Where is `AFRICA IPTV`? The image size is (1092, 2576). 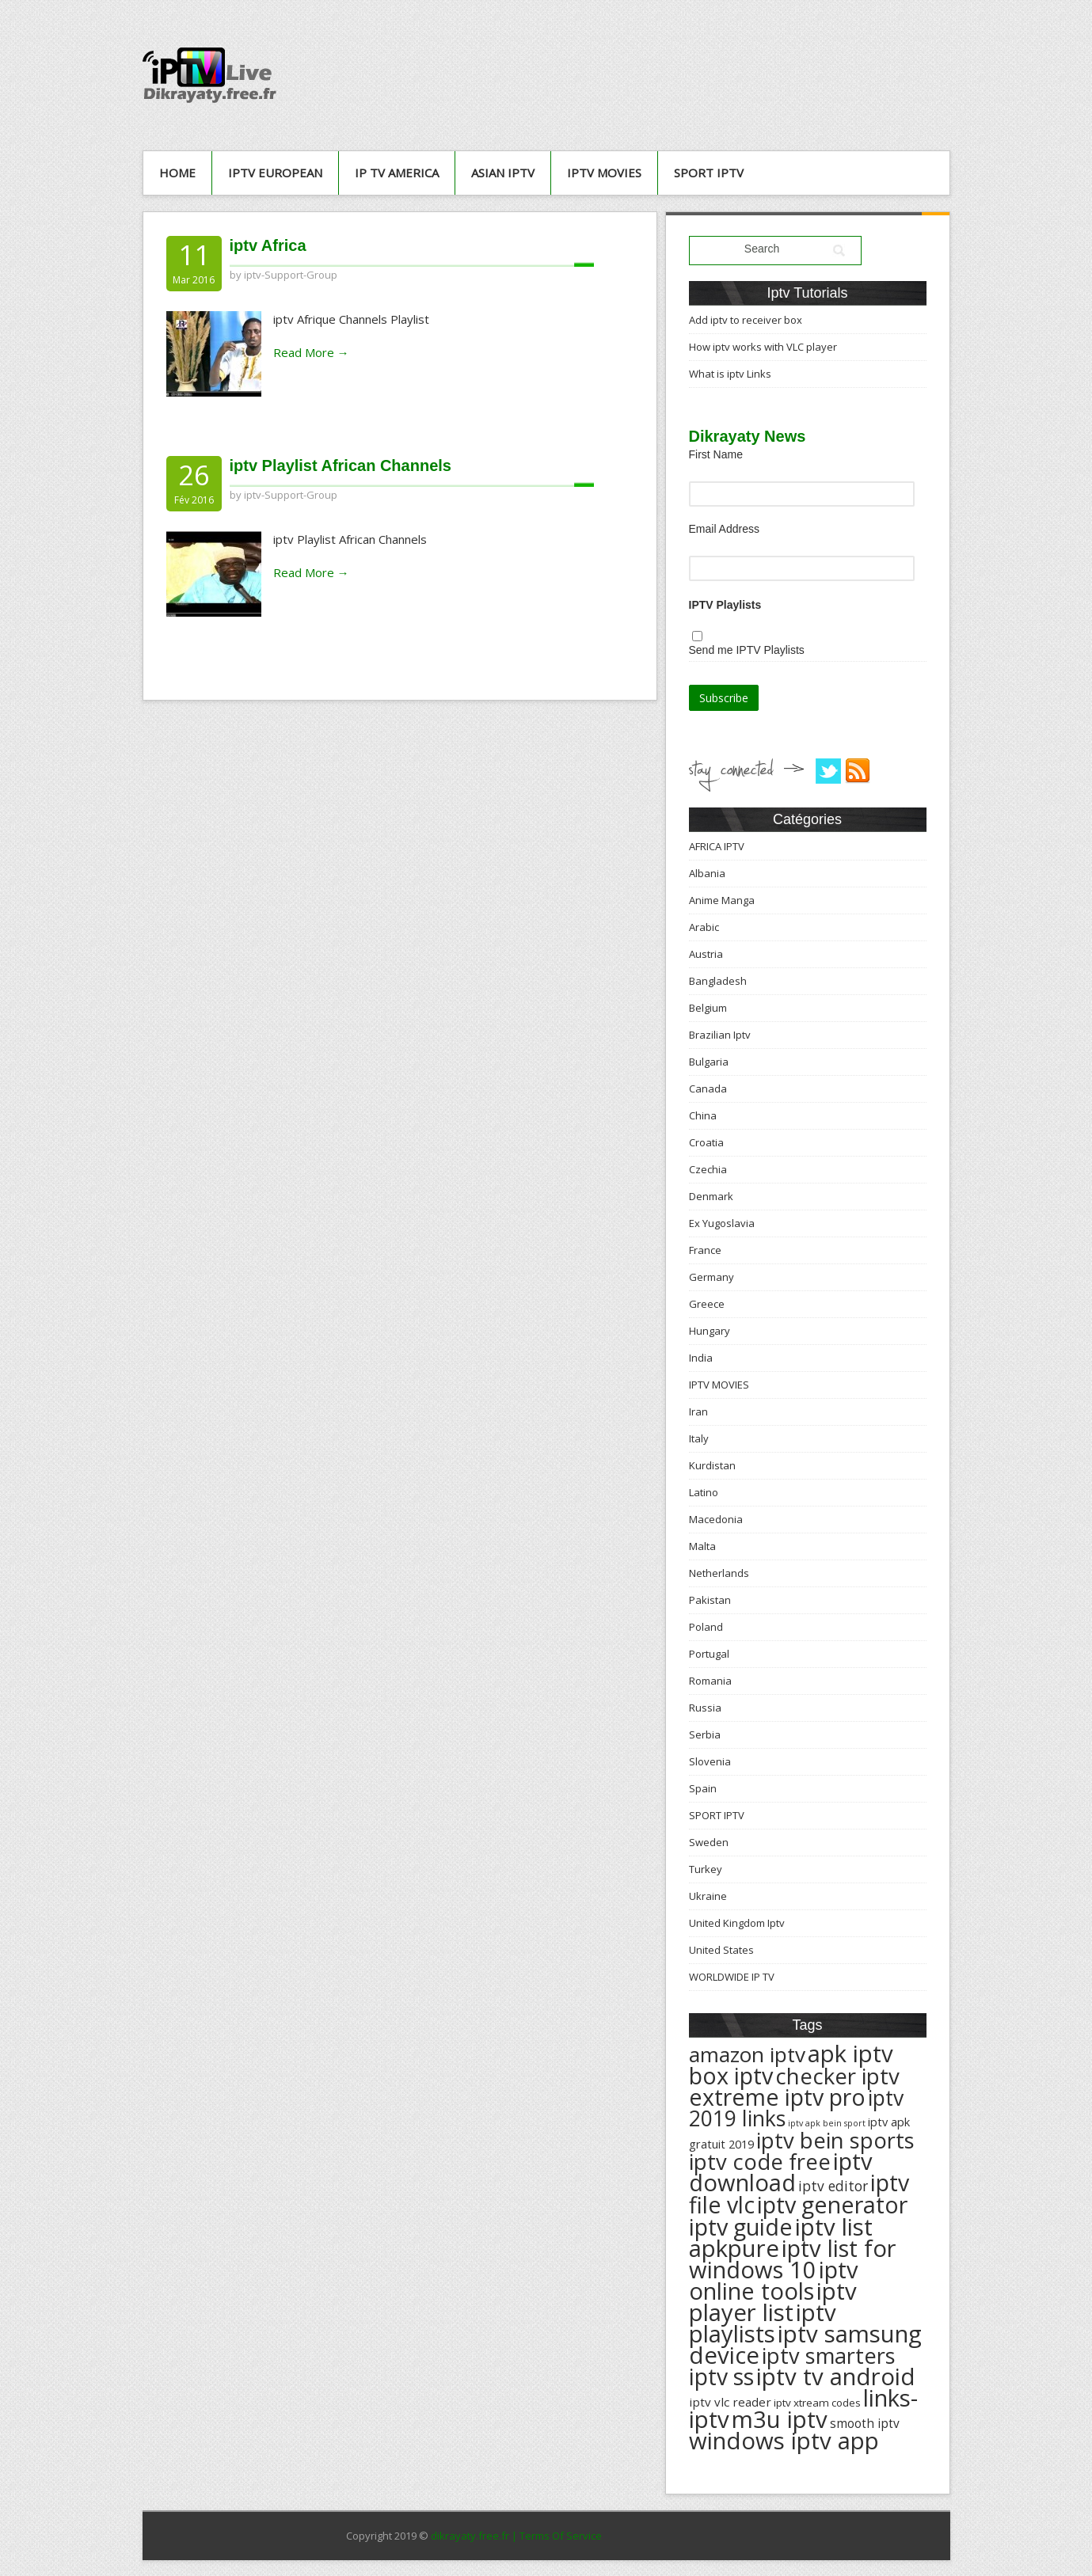
AFRICA IPTV is located at coordinates (716, 846).